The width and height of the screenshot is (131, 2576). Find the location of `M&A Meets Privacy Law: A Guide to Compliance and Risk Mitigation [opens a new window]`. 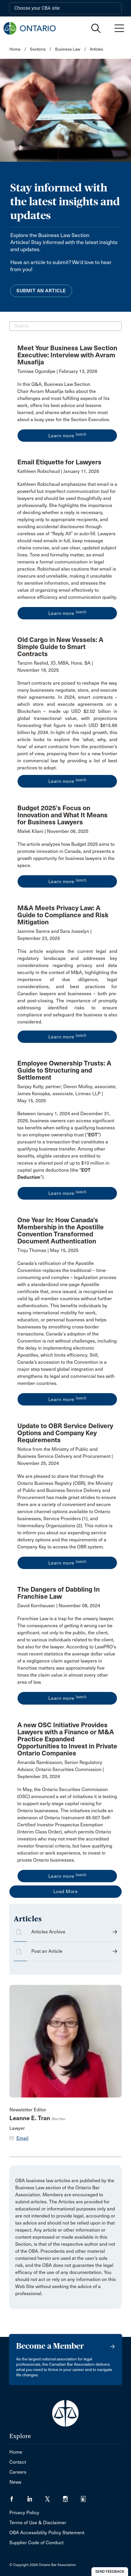

M&A Meets Privacy Law: A Guide to Compliance and Risk Mitigation [opens a new window] is located at coordinates (62, 915).